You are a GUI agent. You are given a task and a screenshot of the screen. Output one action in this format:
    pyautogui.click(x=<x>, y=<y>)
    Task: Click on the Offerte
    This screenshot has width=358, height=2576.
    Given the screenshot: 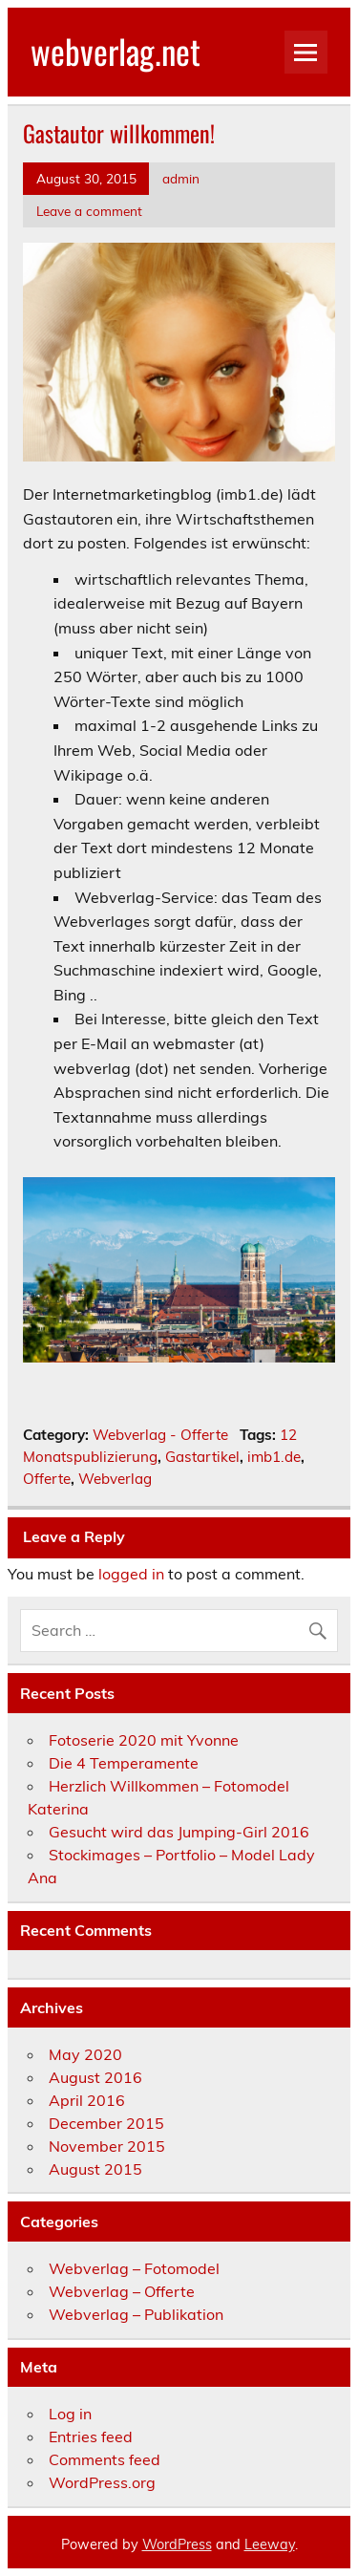 What is the action you would take?
    pyautogui.click(x=47, y=1479)
    